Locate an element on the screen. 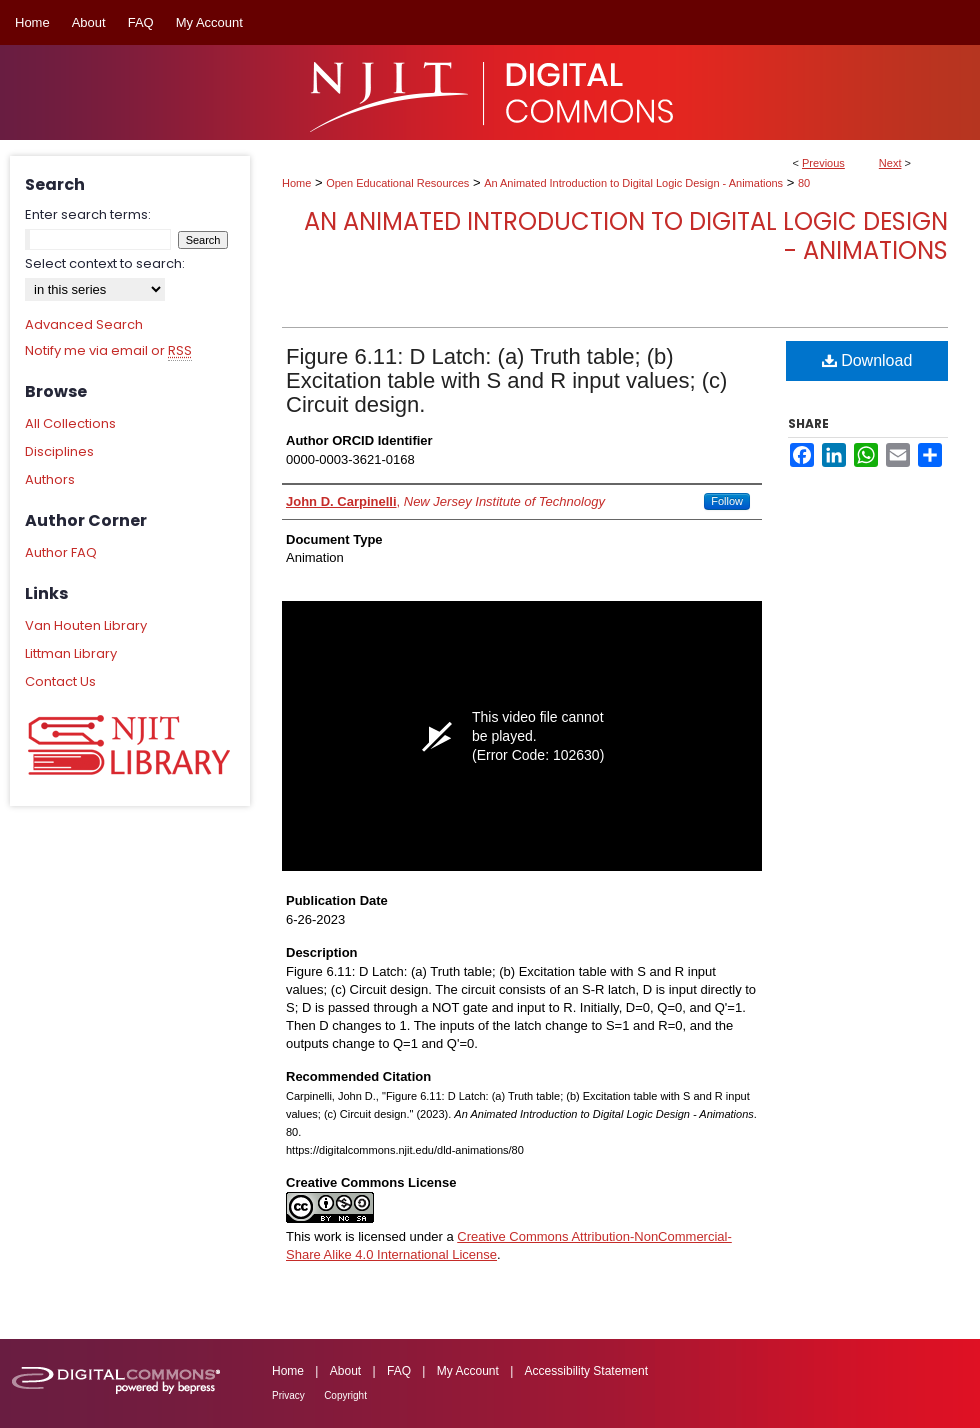 This screenshot has width=980, height=1428. My Account is located at coordinates (468, 1371).